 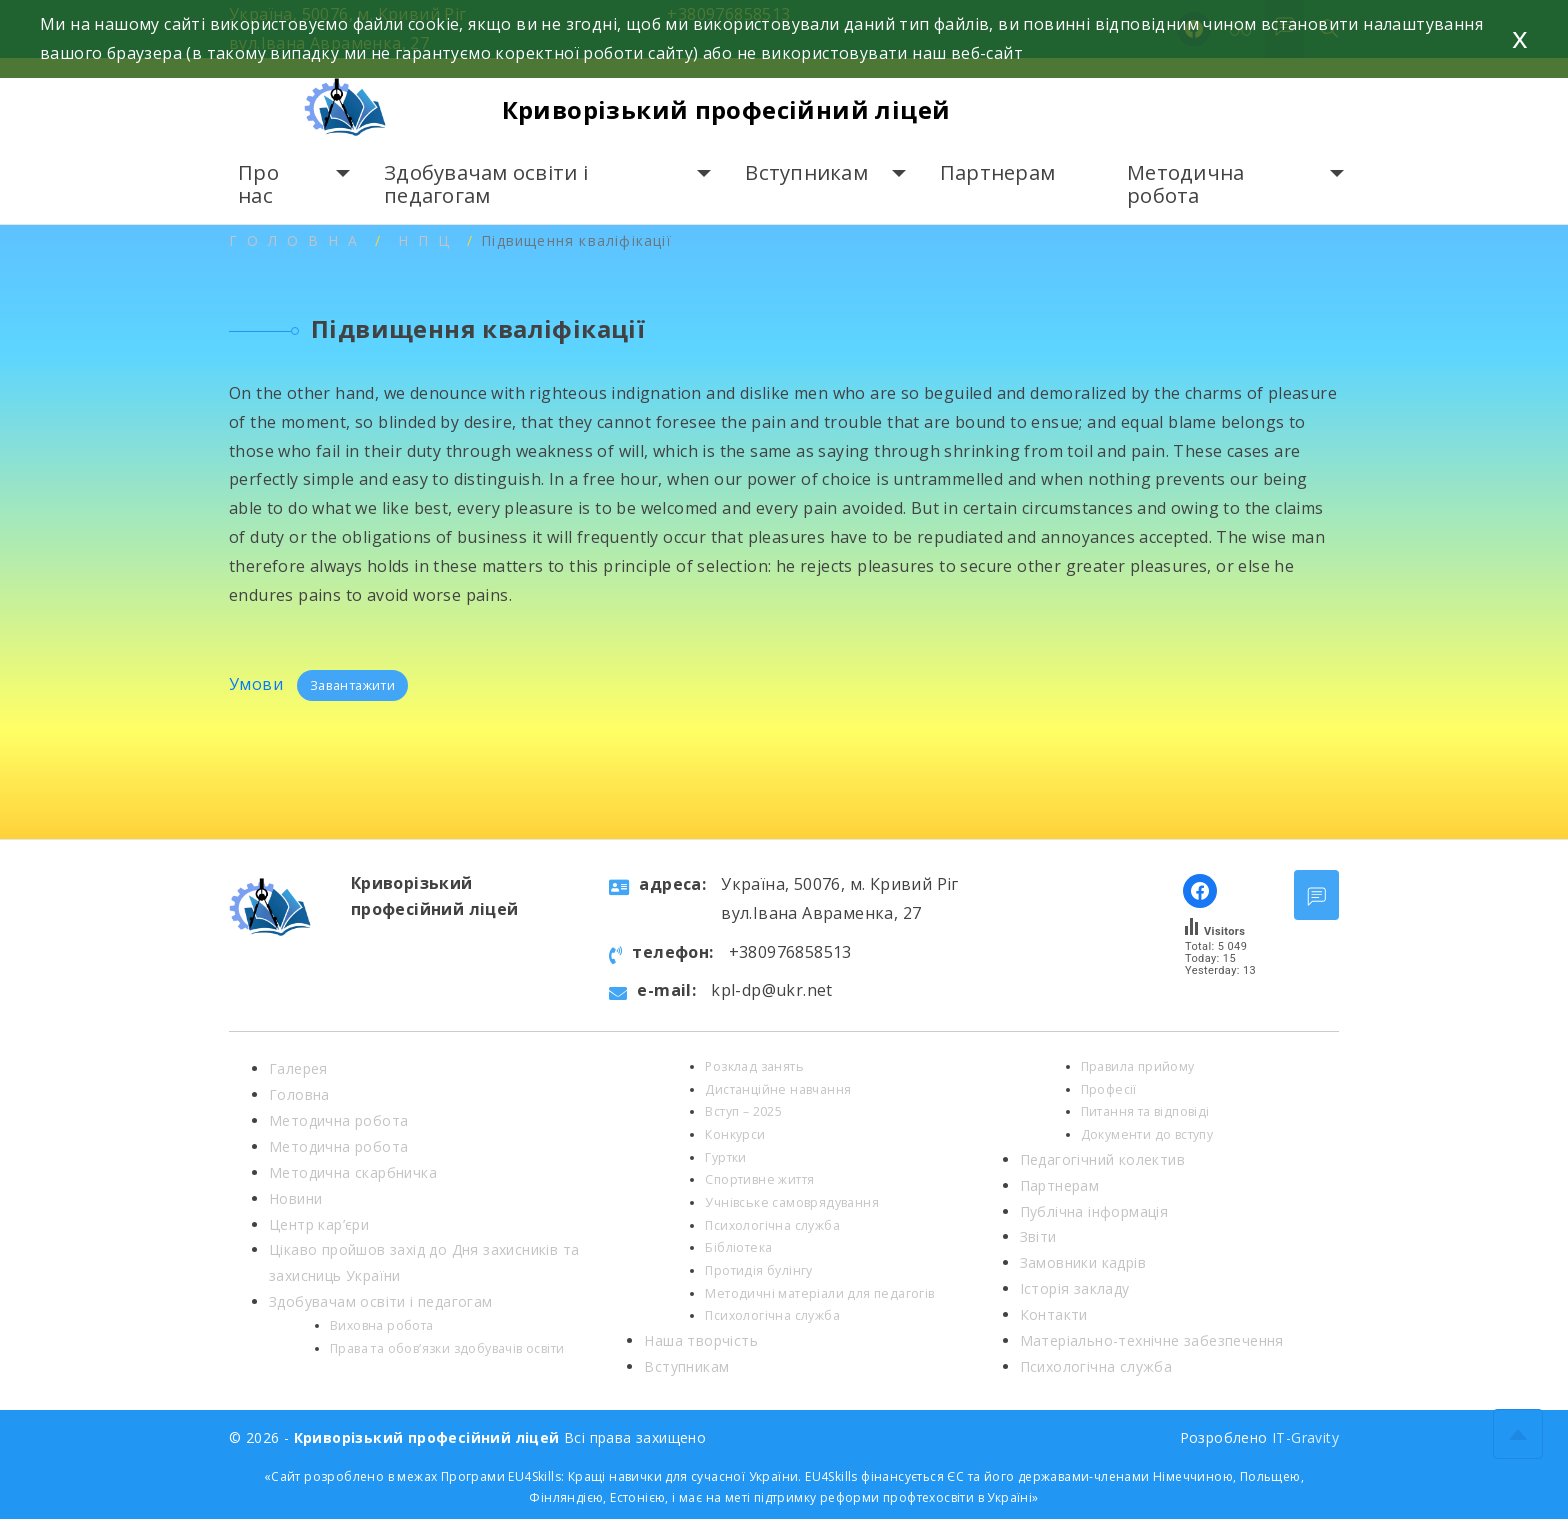 I want to click on Про нас, so click(x=258, y=184).